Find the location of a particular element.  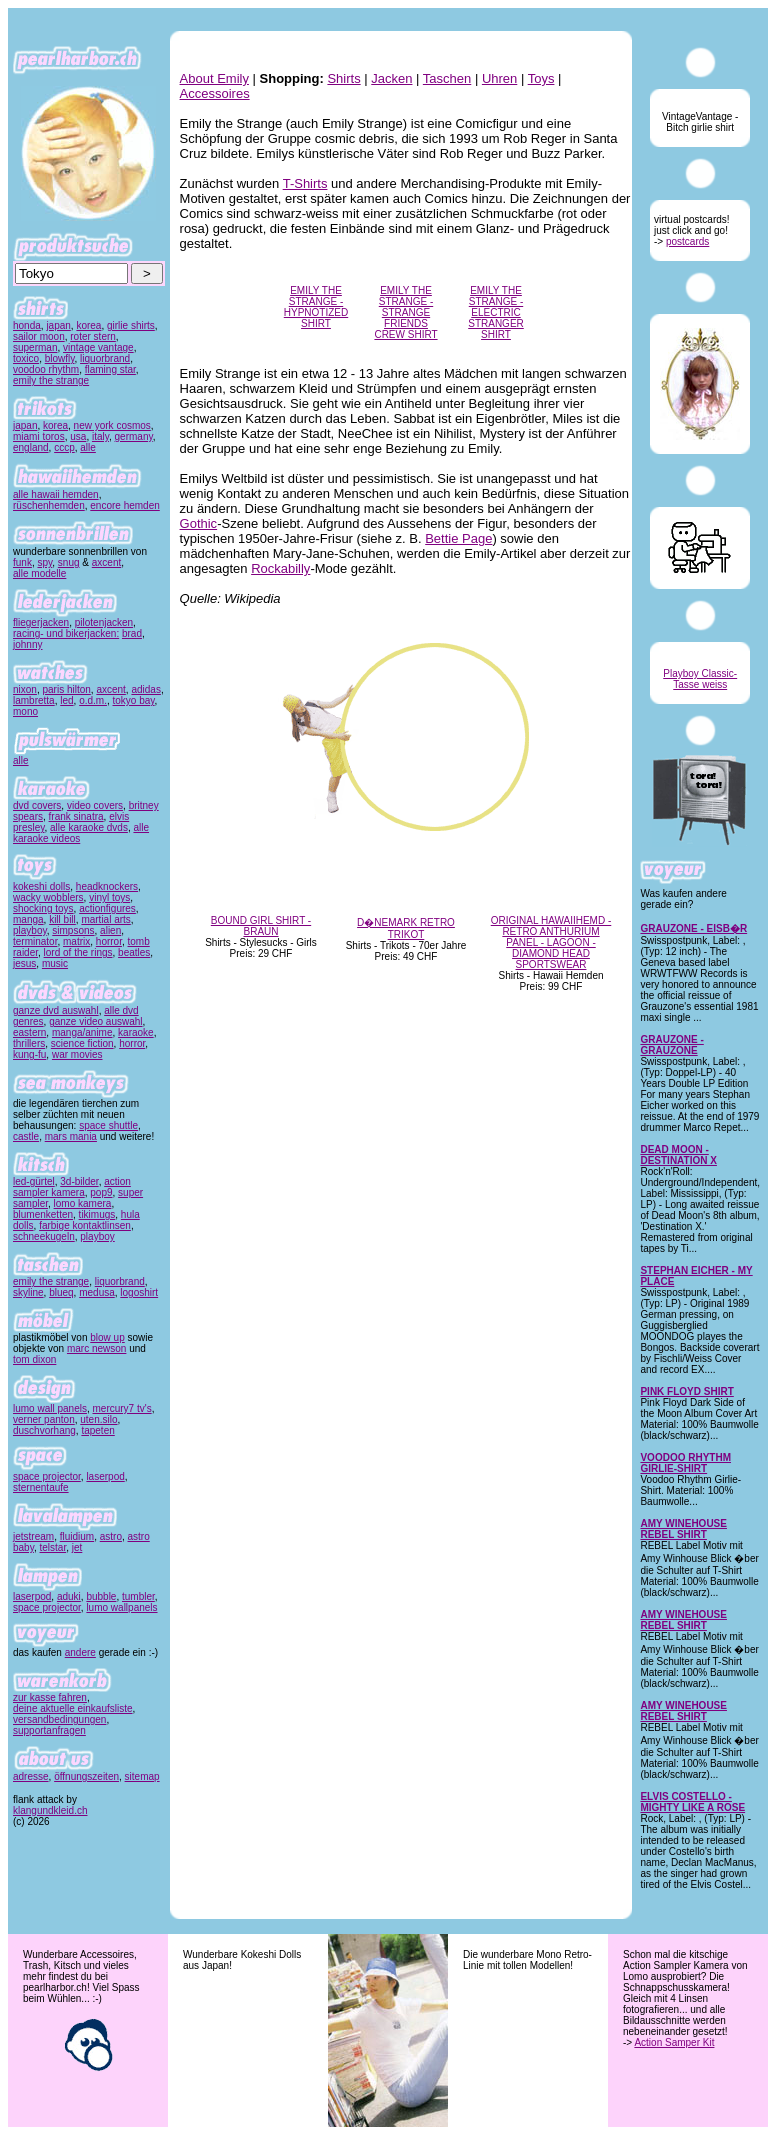

Jacken is located at coordinates (391, 78).